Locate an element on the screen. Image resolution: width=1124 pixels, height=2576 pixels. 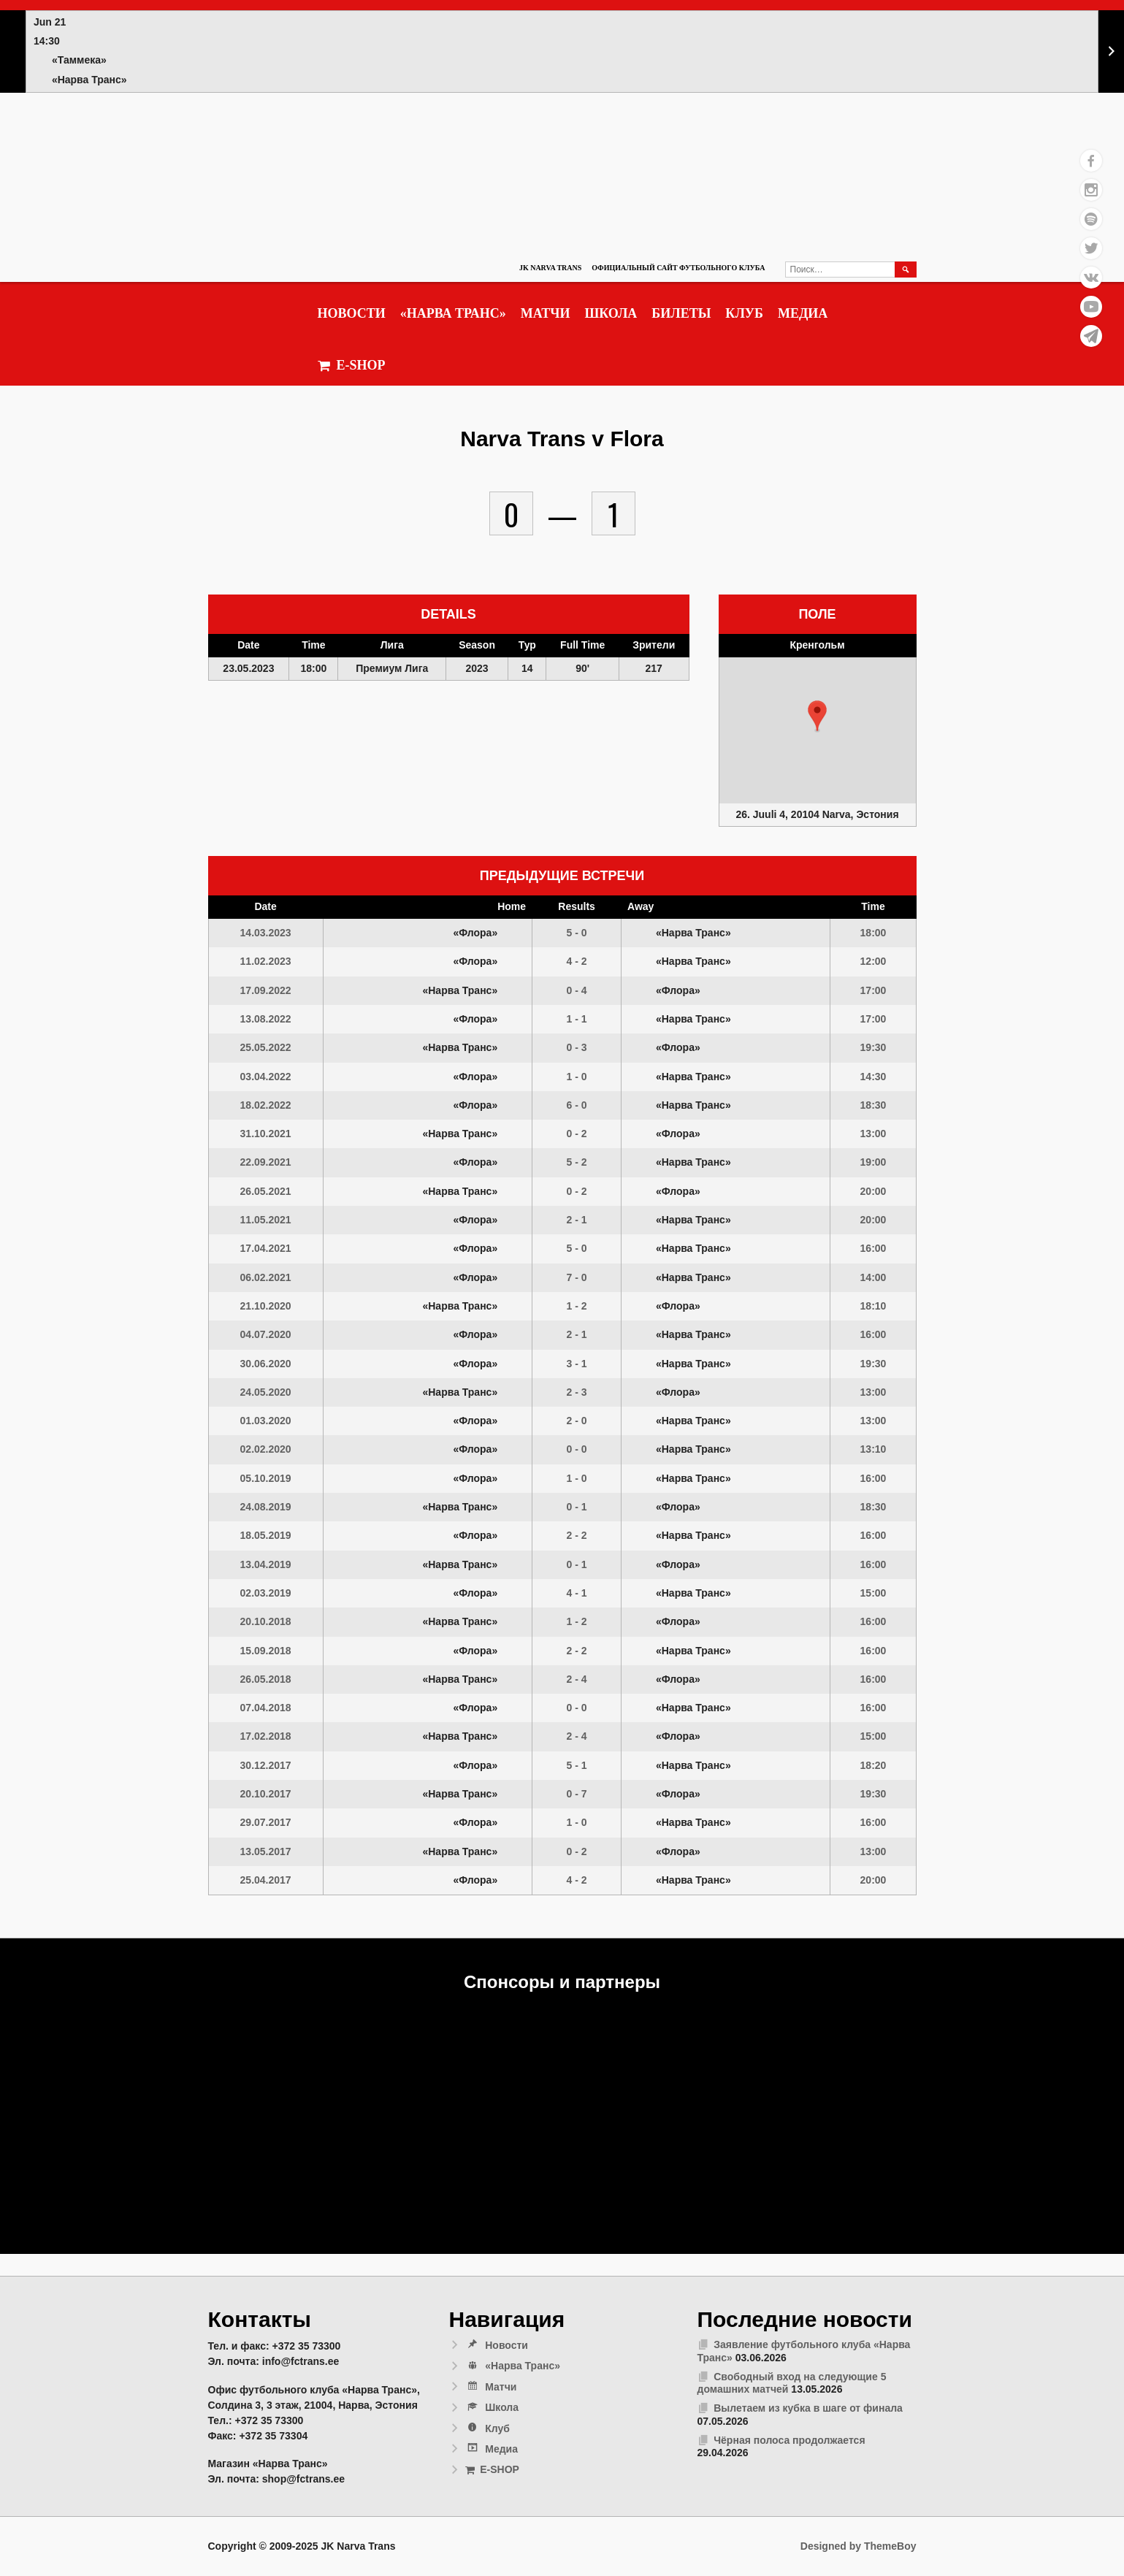
17.02.2018 is located at coordinates (265, 1736).